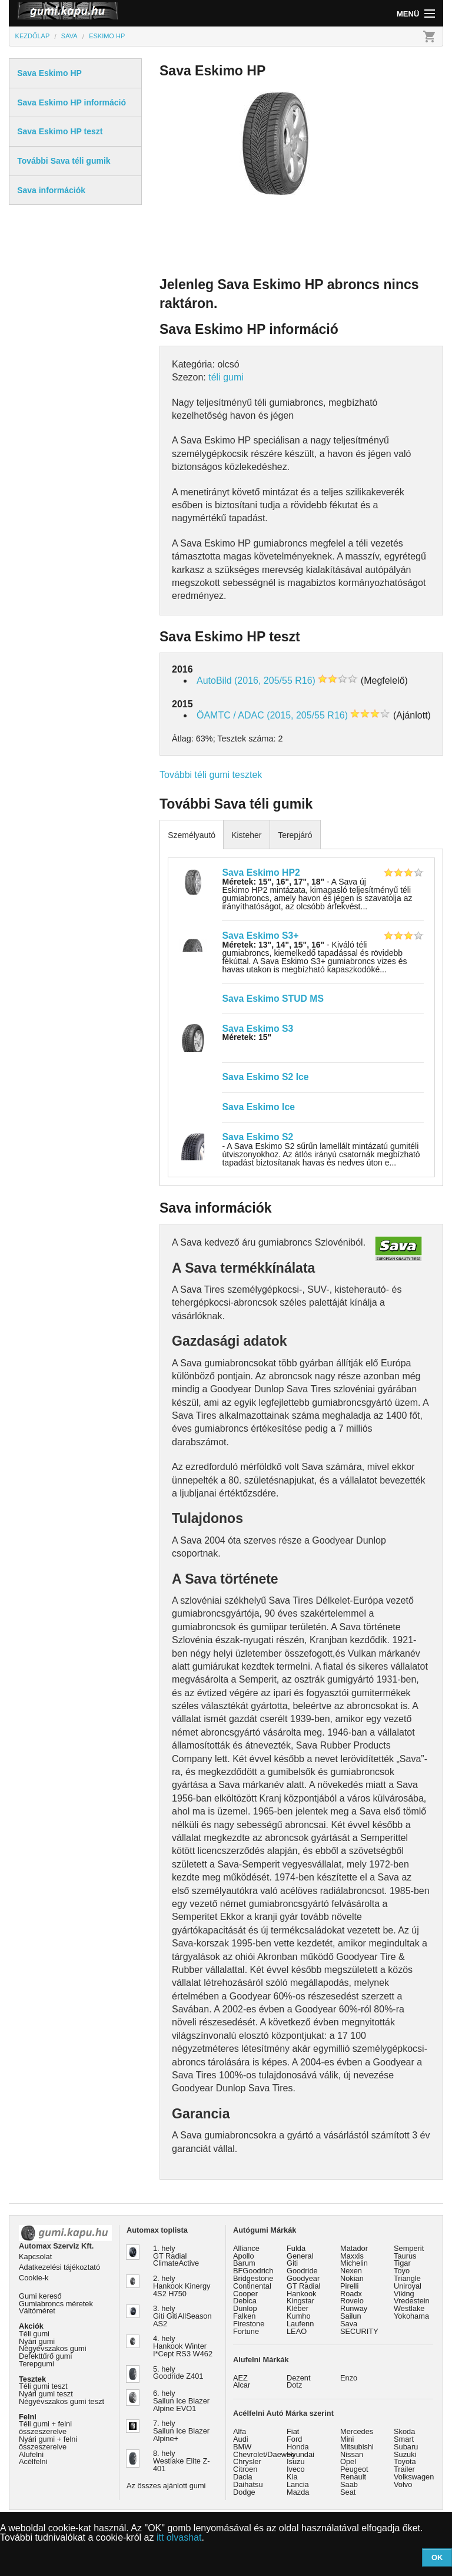 The image size is (452, 2576). What do you see at coordinates (356, 2431) in the screenshot?
I see `Mercedes` at bounding box center [356, 2431].